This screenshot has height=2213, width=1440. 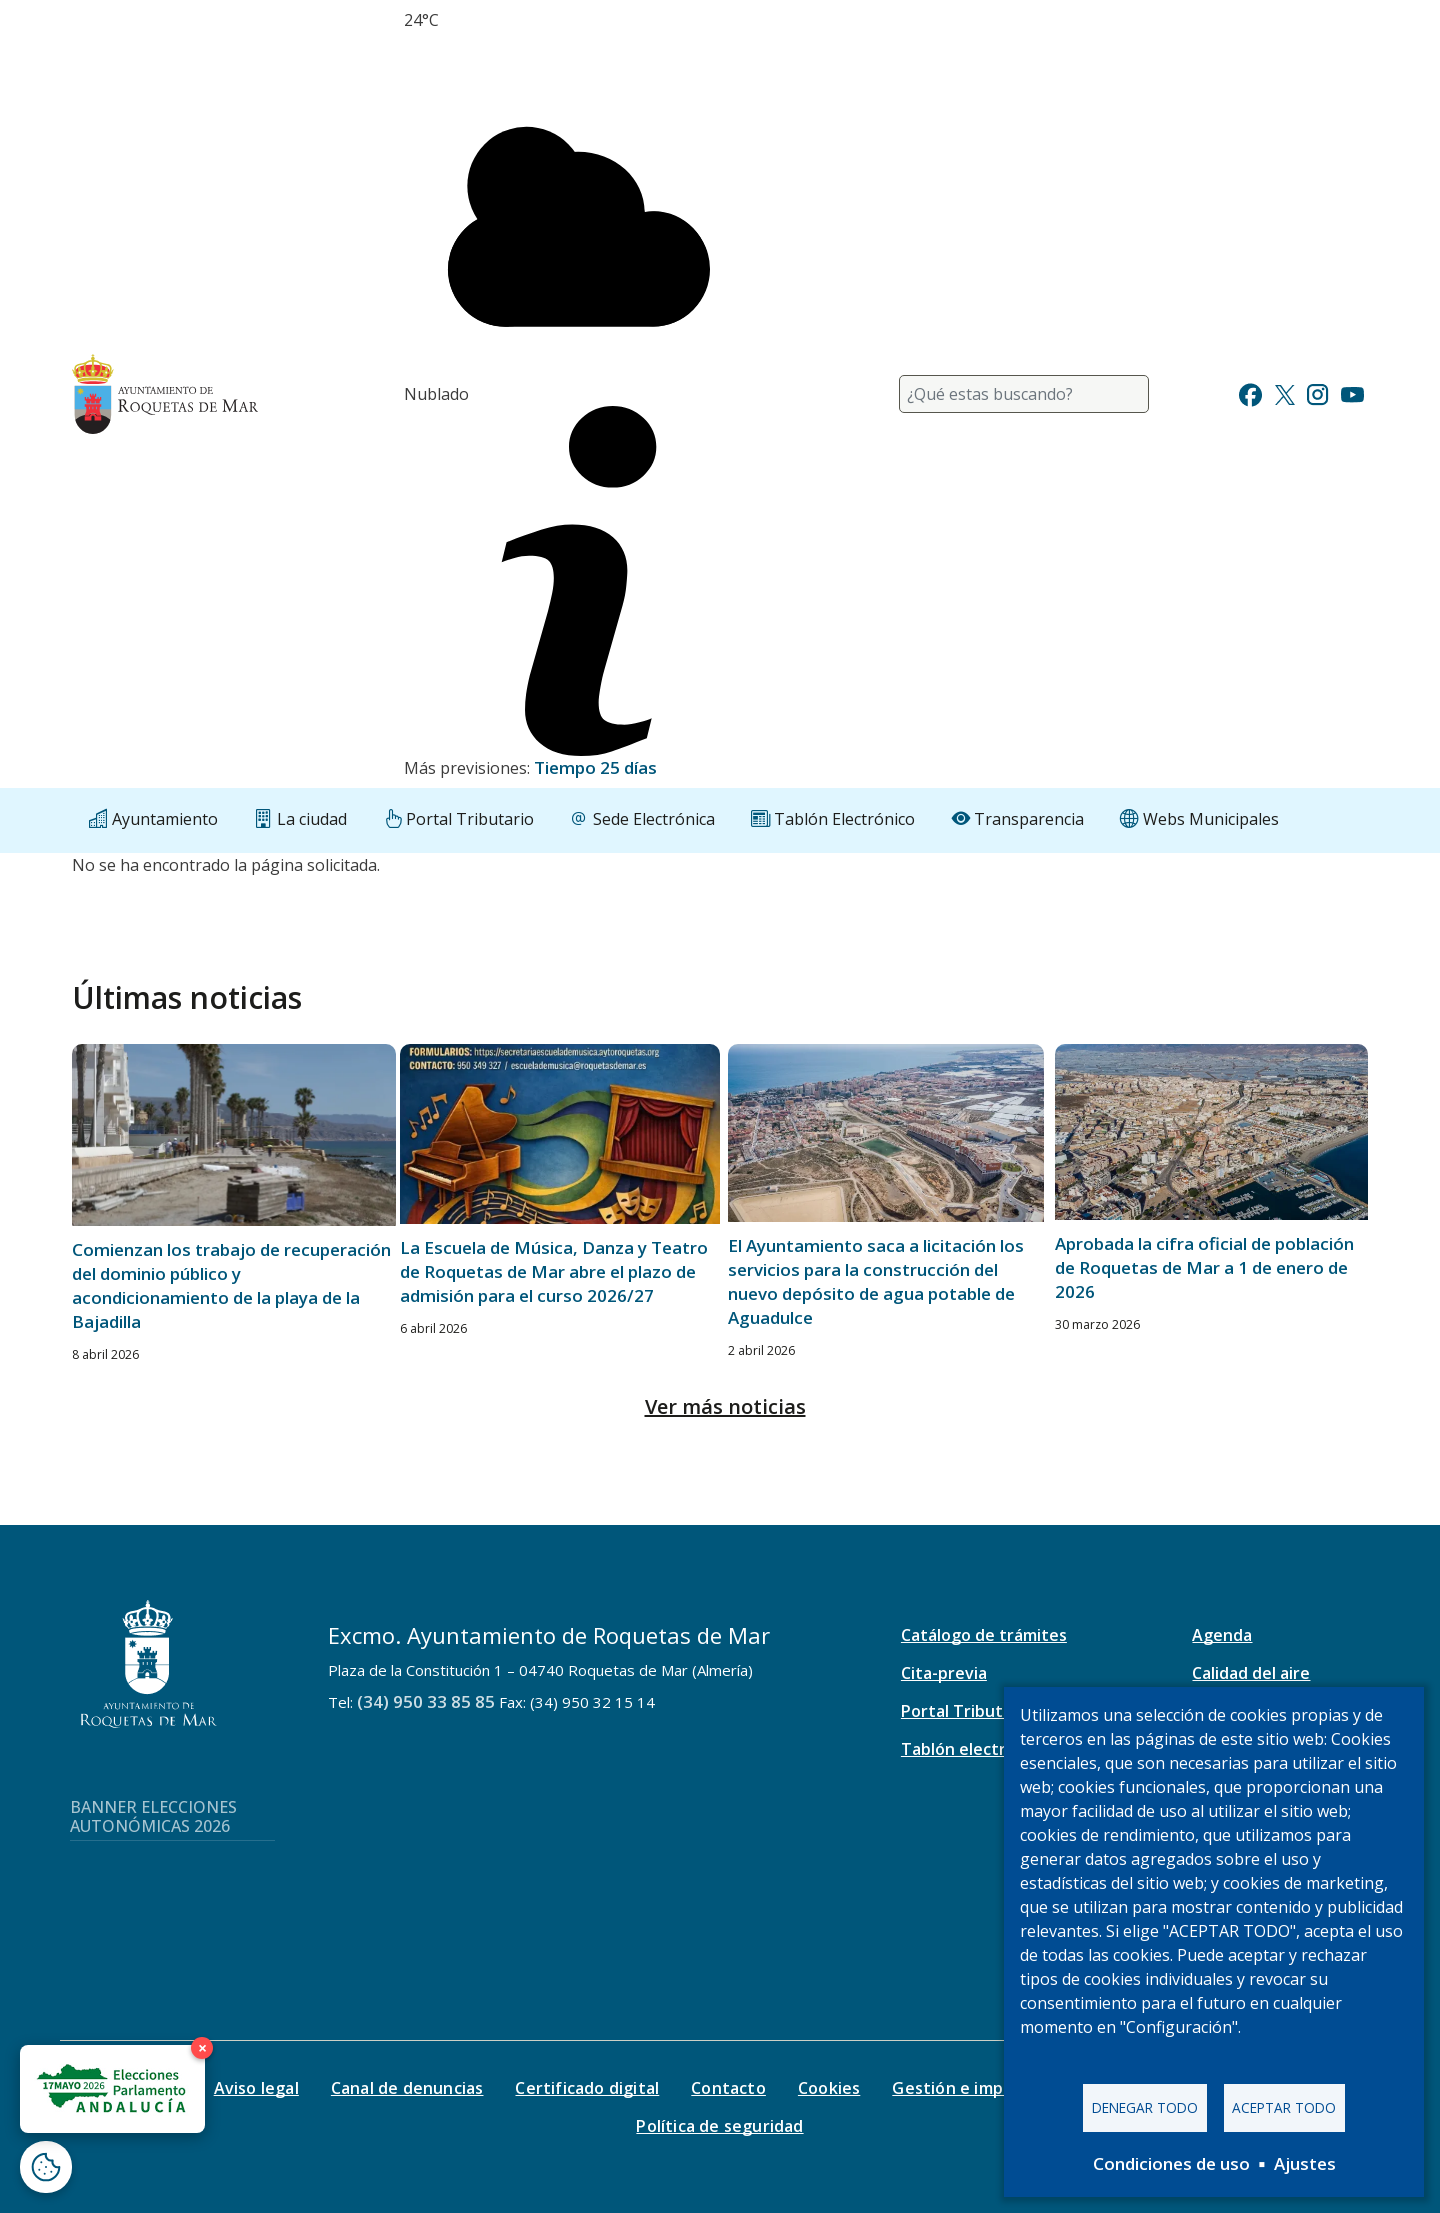 What do you see at coordinates (728, 2088) in the screenshot?
I see `Contacto` at bounding box center [728, 2088].